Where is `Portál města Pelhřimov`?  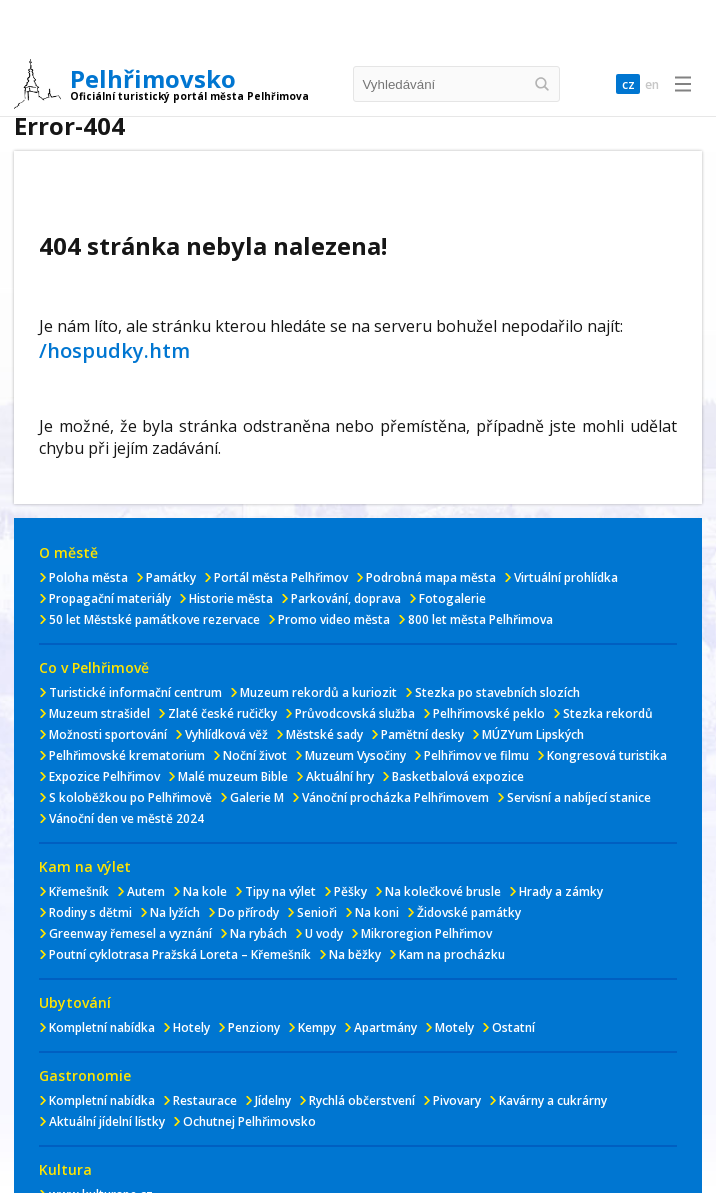 Portál města Pelhřimov is located at coordinates (281, 577).